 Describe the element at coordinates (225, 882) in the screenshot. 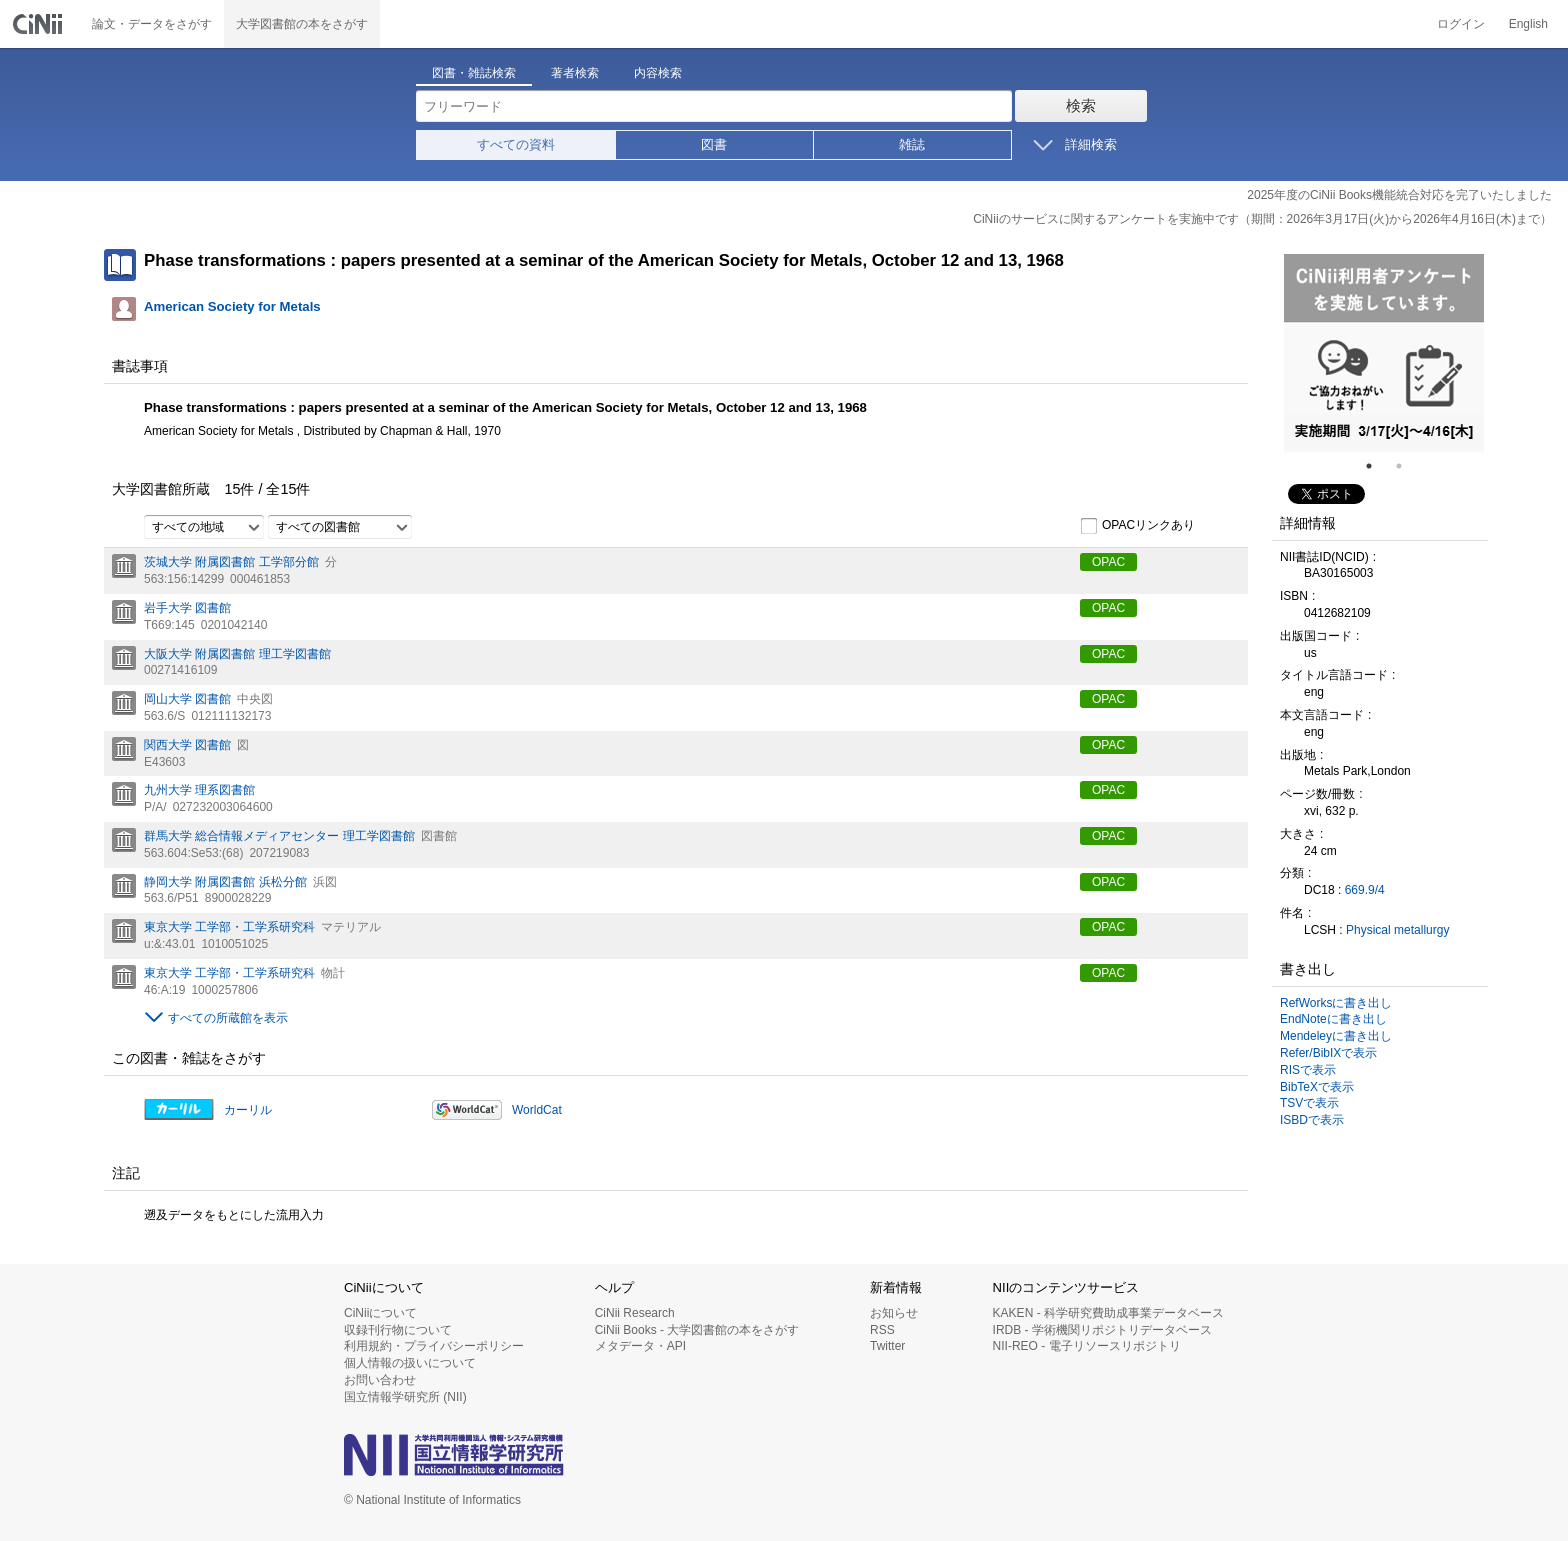

I see `静岡大学 附属図書館 浜松分館` at that location.